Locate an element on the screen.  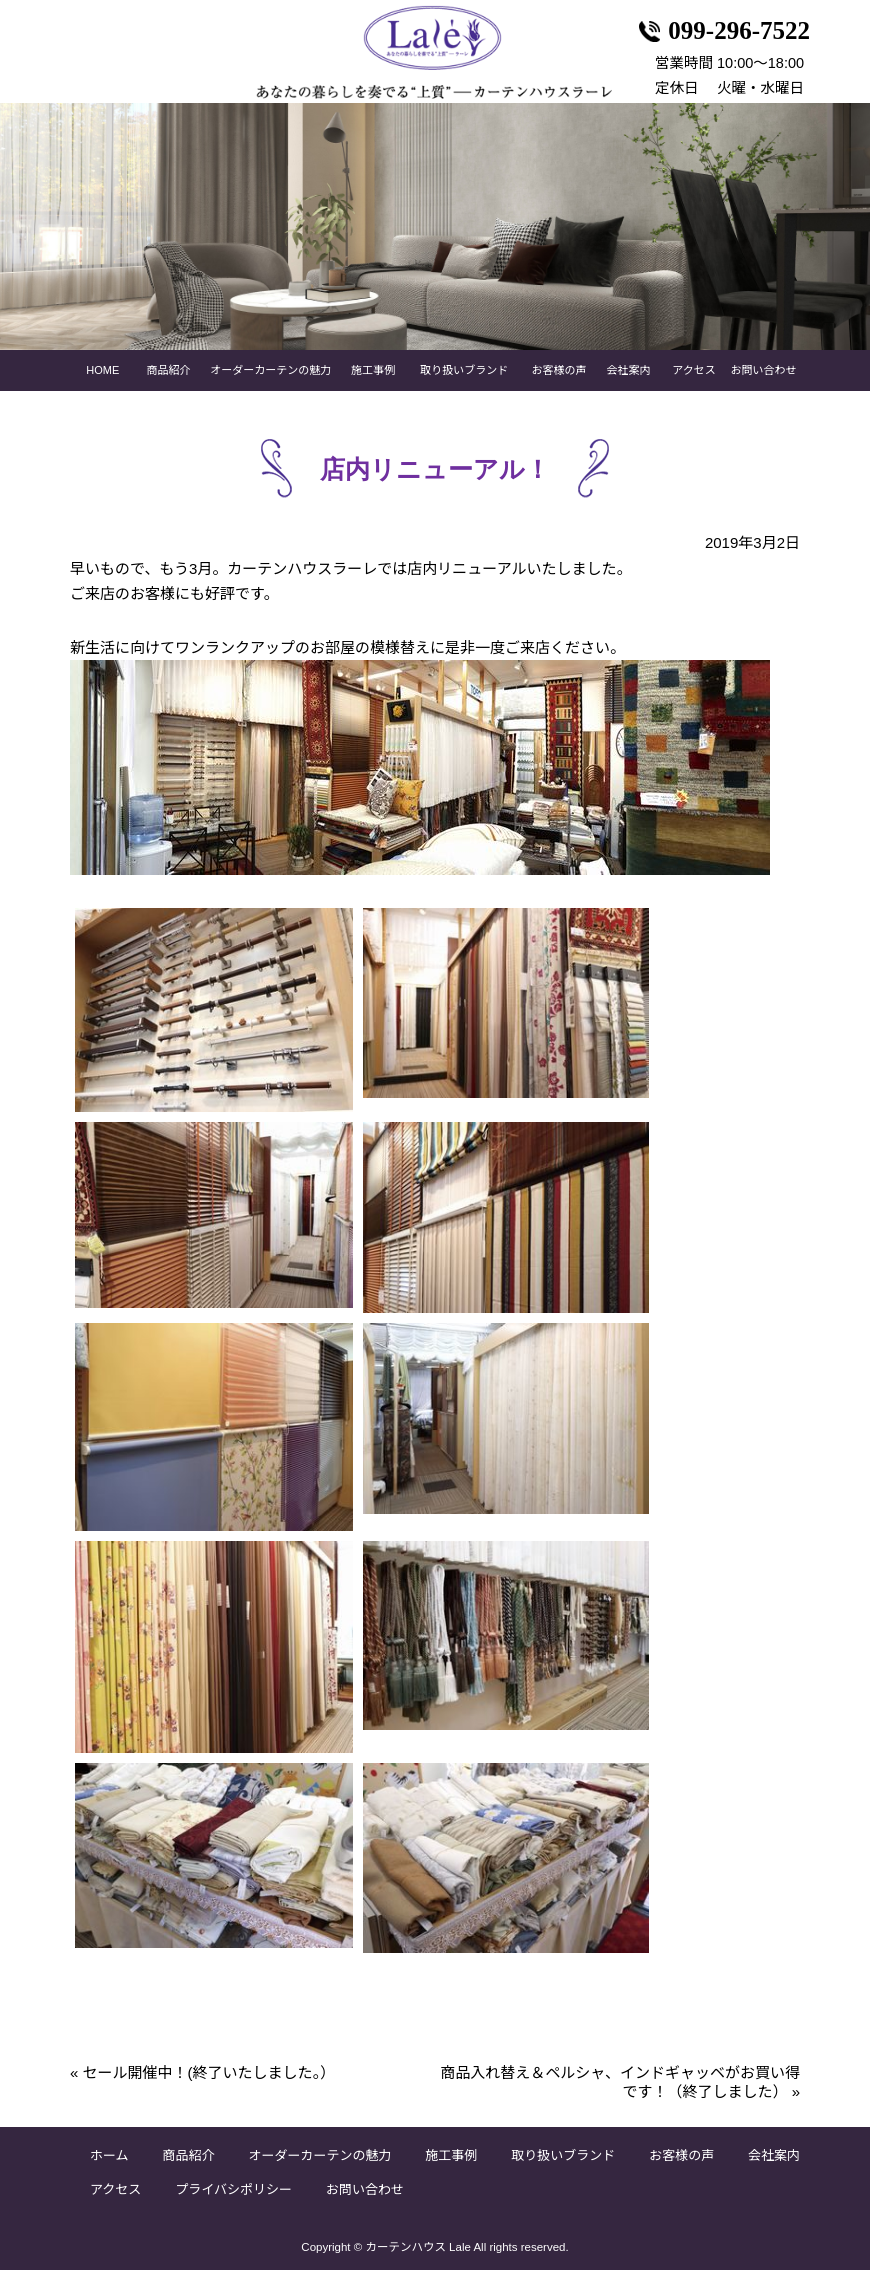
お客様の声 is located at coordinates (559, 390).